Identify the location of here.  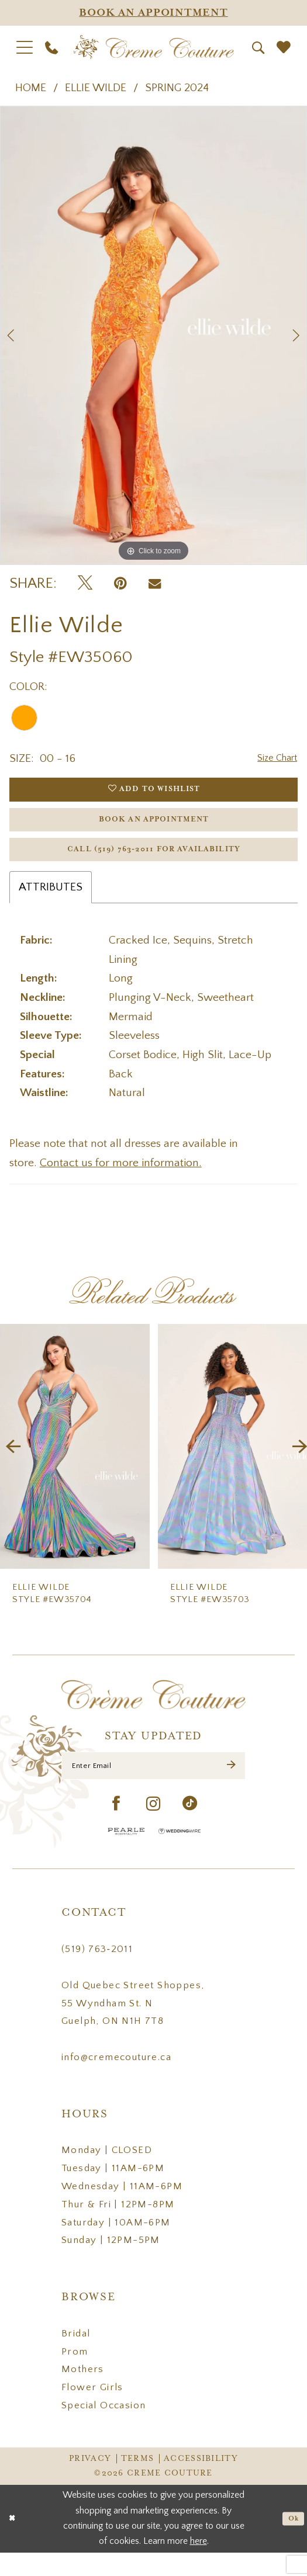
(198, 2565).